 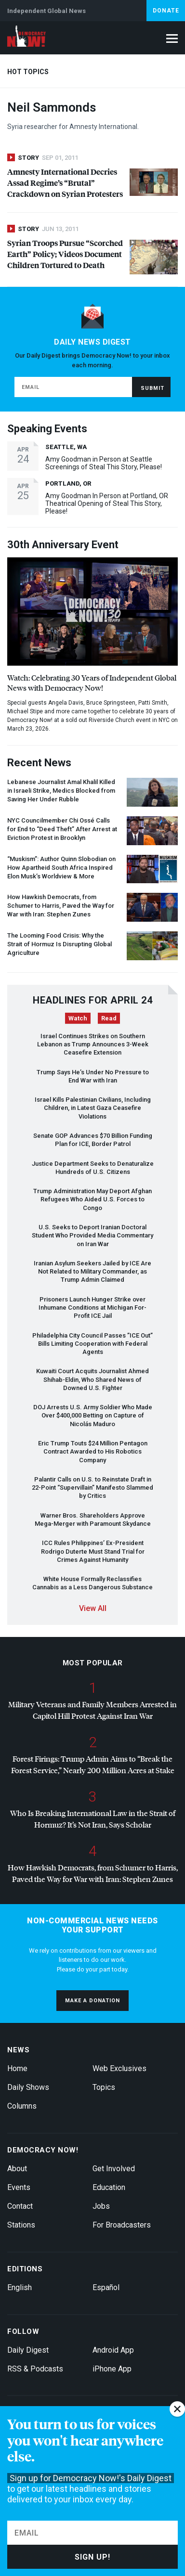 What do you see at coordinates (35, 2368) in the screenshot?
I see `RSS & Podcasts` at bounding box center [35, 2368].